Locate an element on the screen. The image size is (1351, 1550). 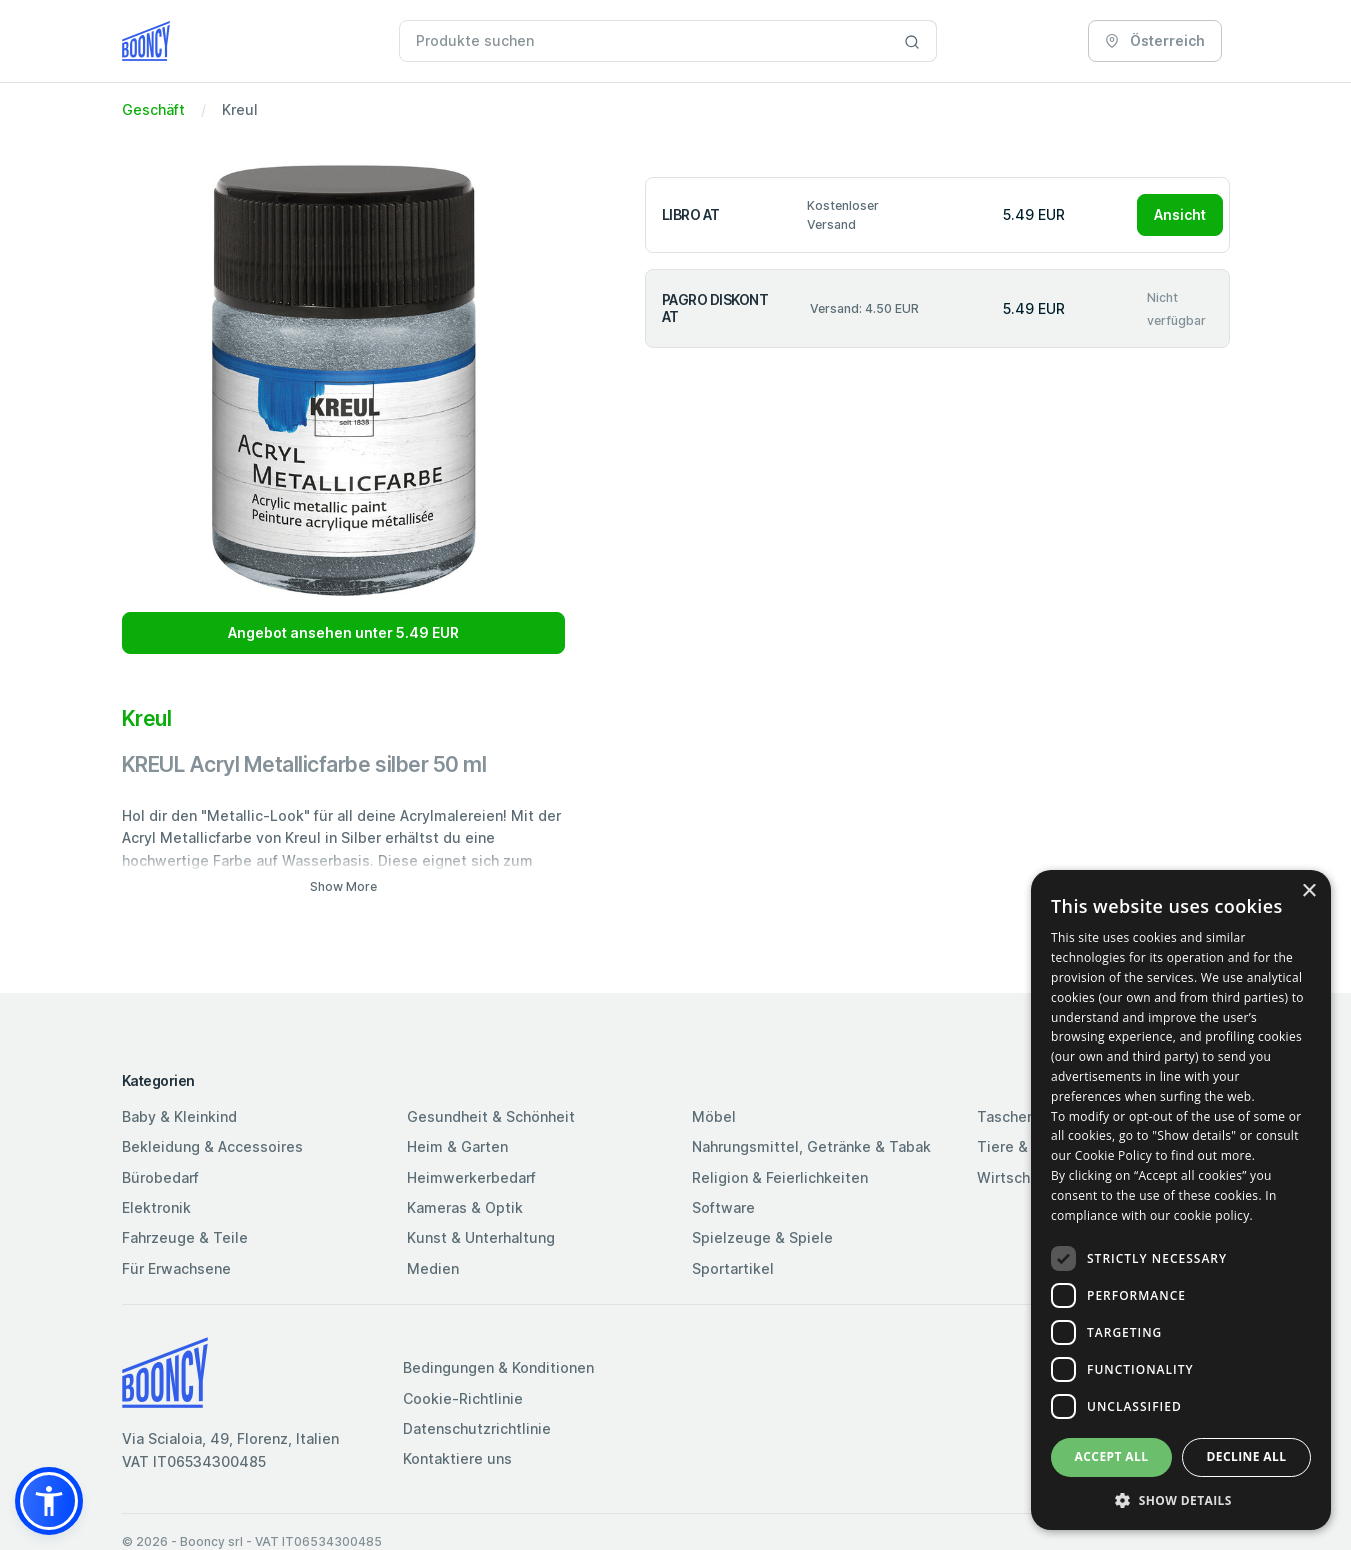
Möbel is located at coordinates (714, 1116).